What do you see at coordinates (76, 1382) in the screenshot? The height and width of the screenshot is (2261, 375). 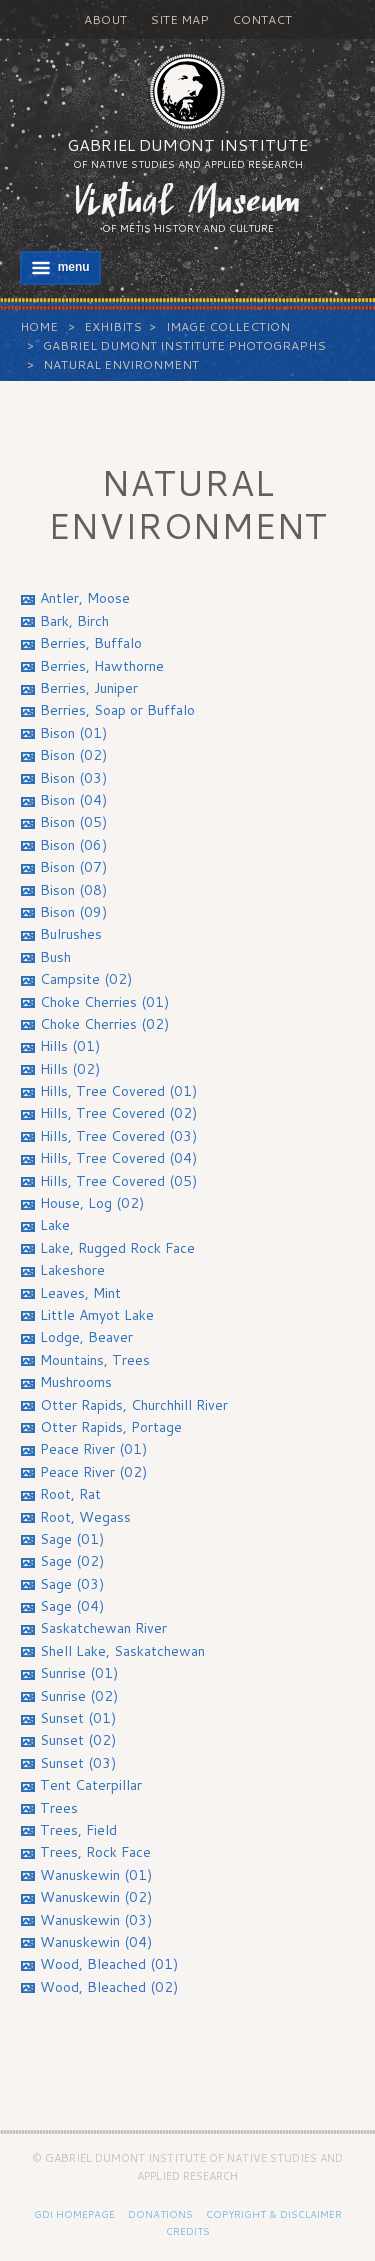 I see `Mushrooms` at bounding box center [76, 1382].